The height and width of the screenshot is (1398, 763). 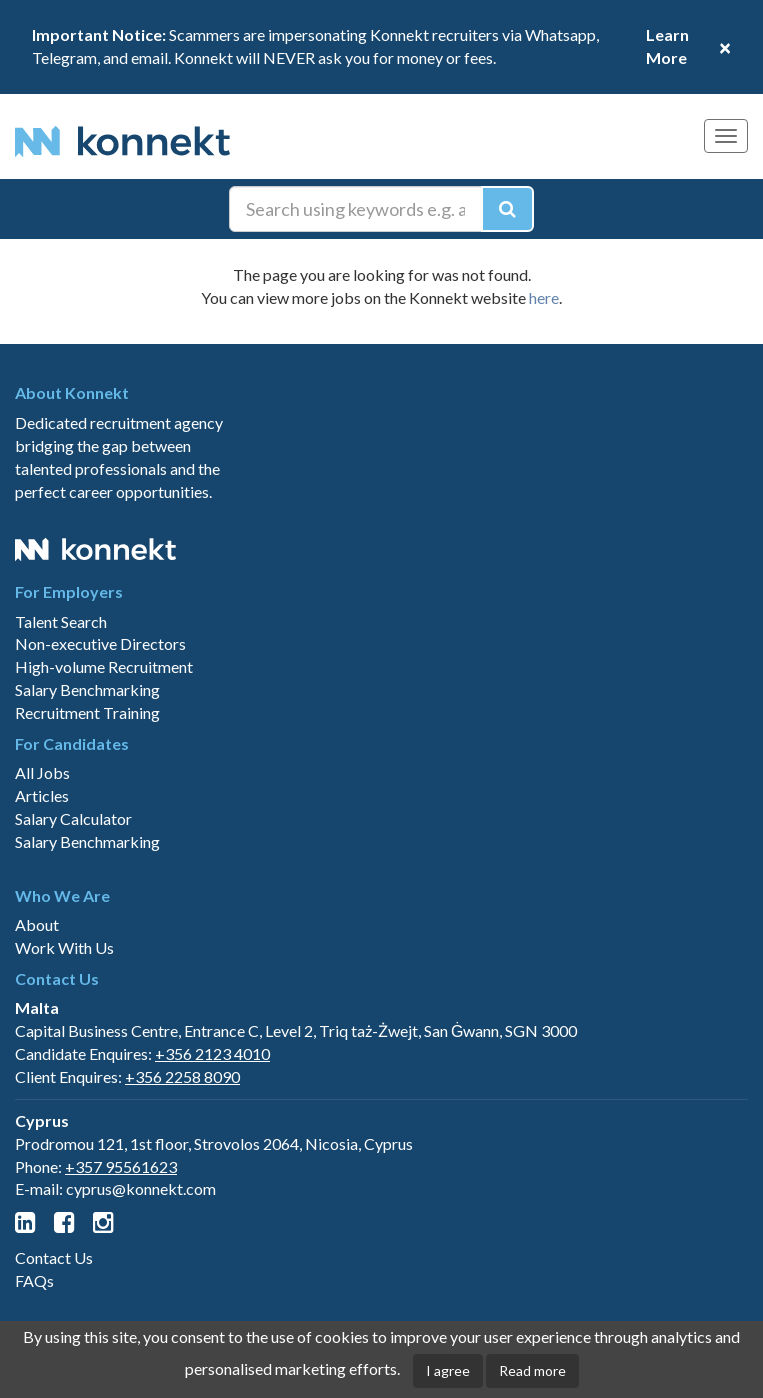 What do you see at coordinates (87, 712) in the screenshot?
I see `Recruitment Training` at bounding box center [87, 712].